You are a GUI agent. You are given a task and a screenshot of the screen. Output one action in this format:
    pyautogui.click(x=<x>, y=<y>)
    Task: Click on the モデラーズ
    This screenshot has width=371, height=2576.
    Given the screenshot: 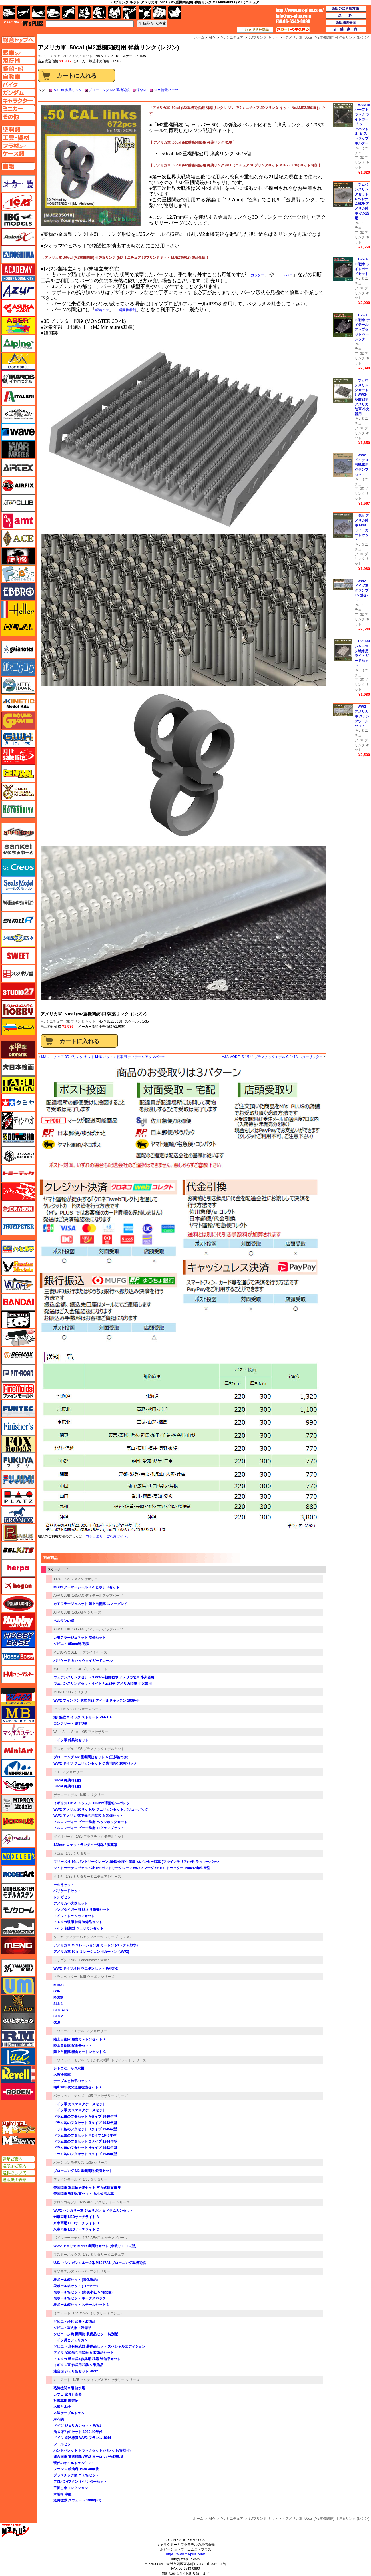 What is the action you would take?
    pyautogui.click(x=18, y=1856)
    